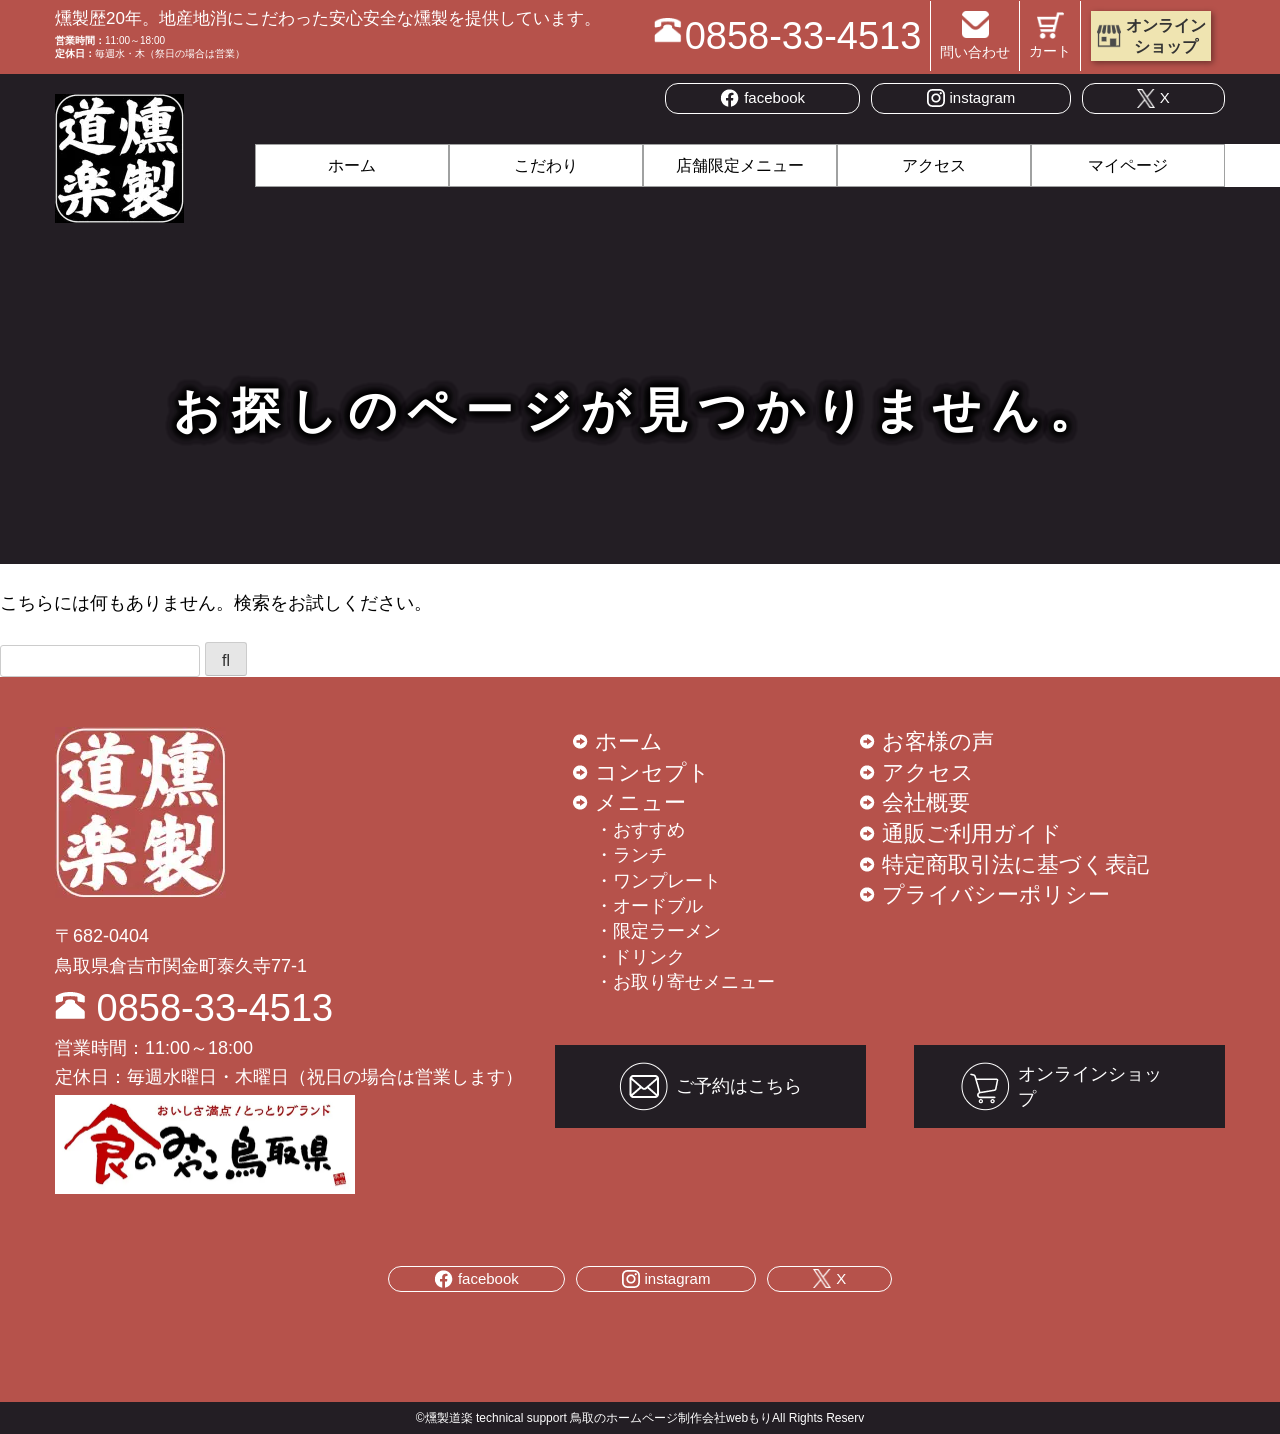 This screenshot has width=1280, height=1434. I want to click on 特定商取引法に基づく表記, so click(1015, 864).